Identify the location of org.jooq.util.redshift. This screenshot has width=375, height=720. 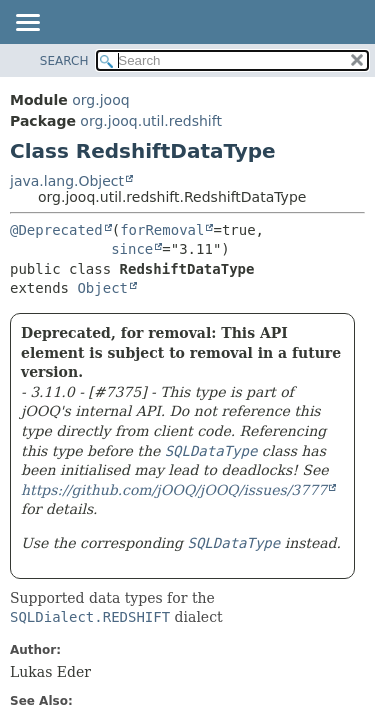
(151, 121).